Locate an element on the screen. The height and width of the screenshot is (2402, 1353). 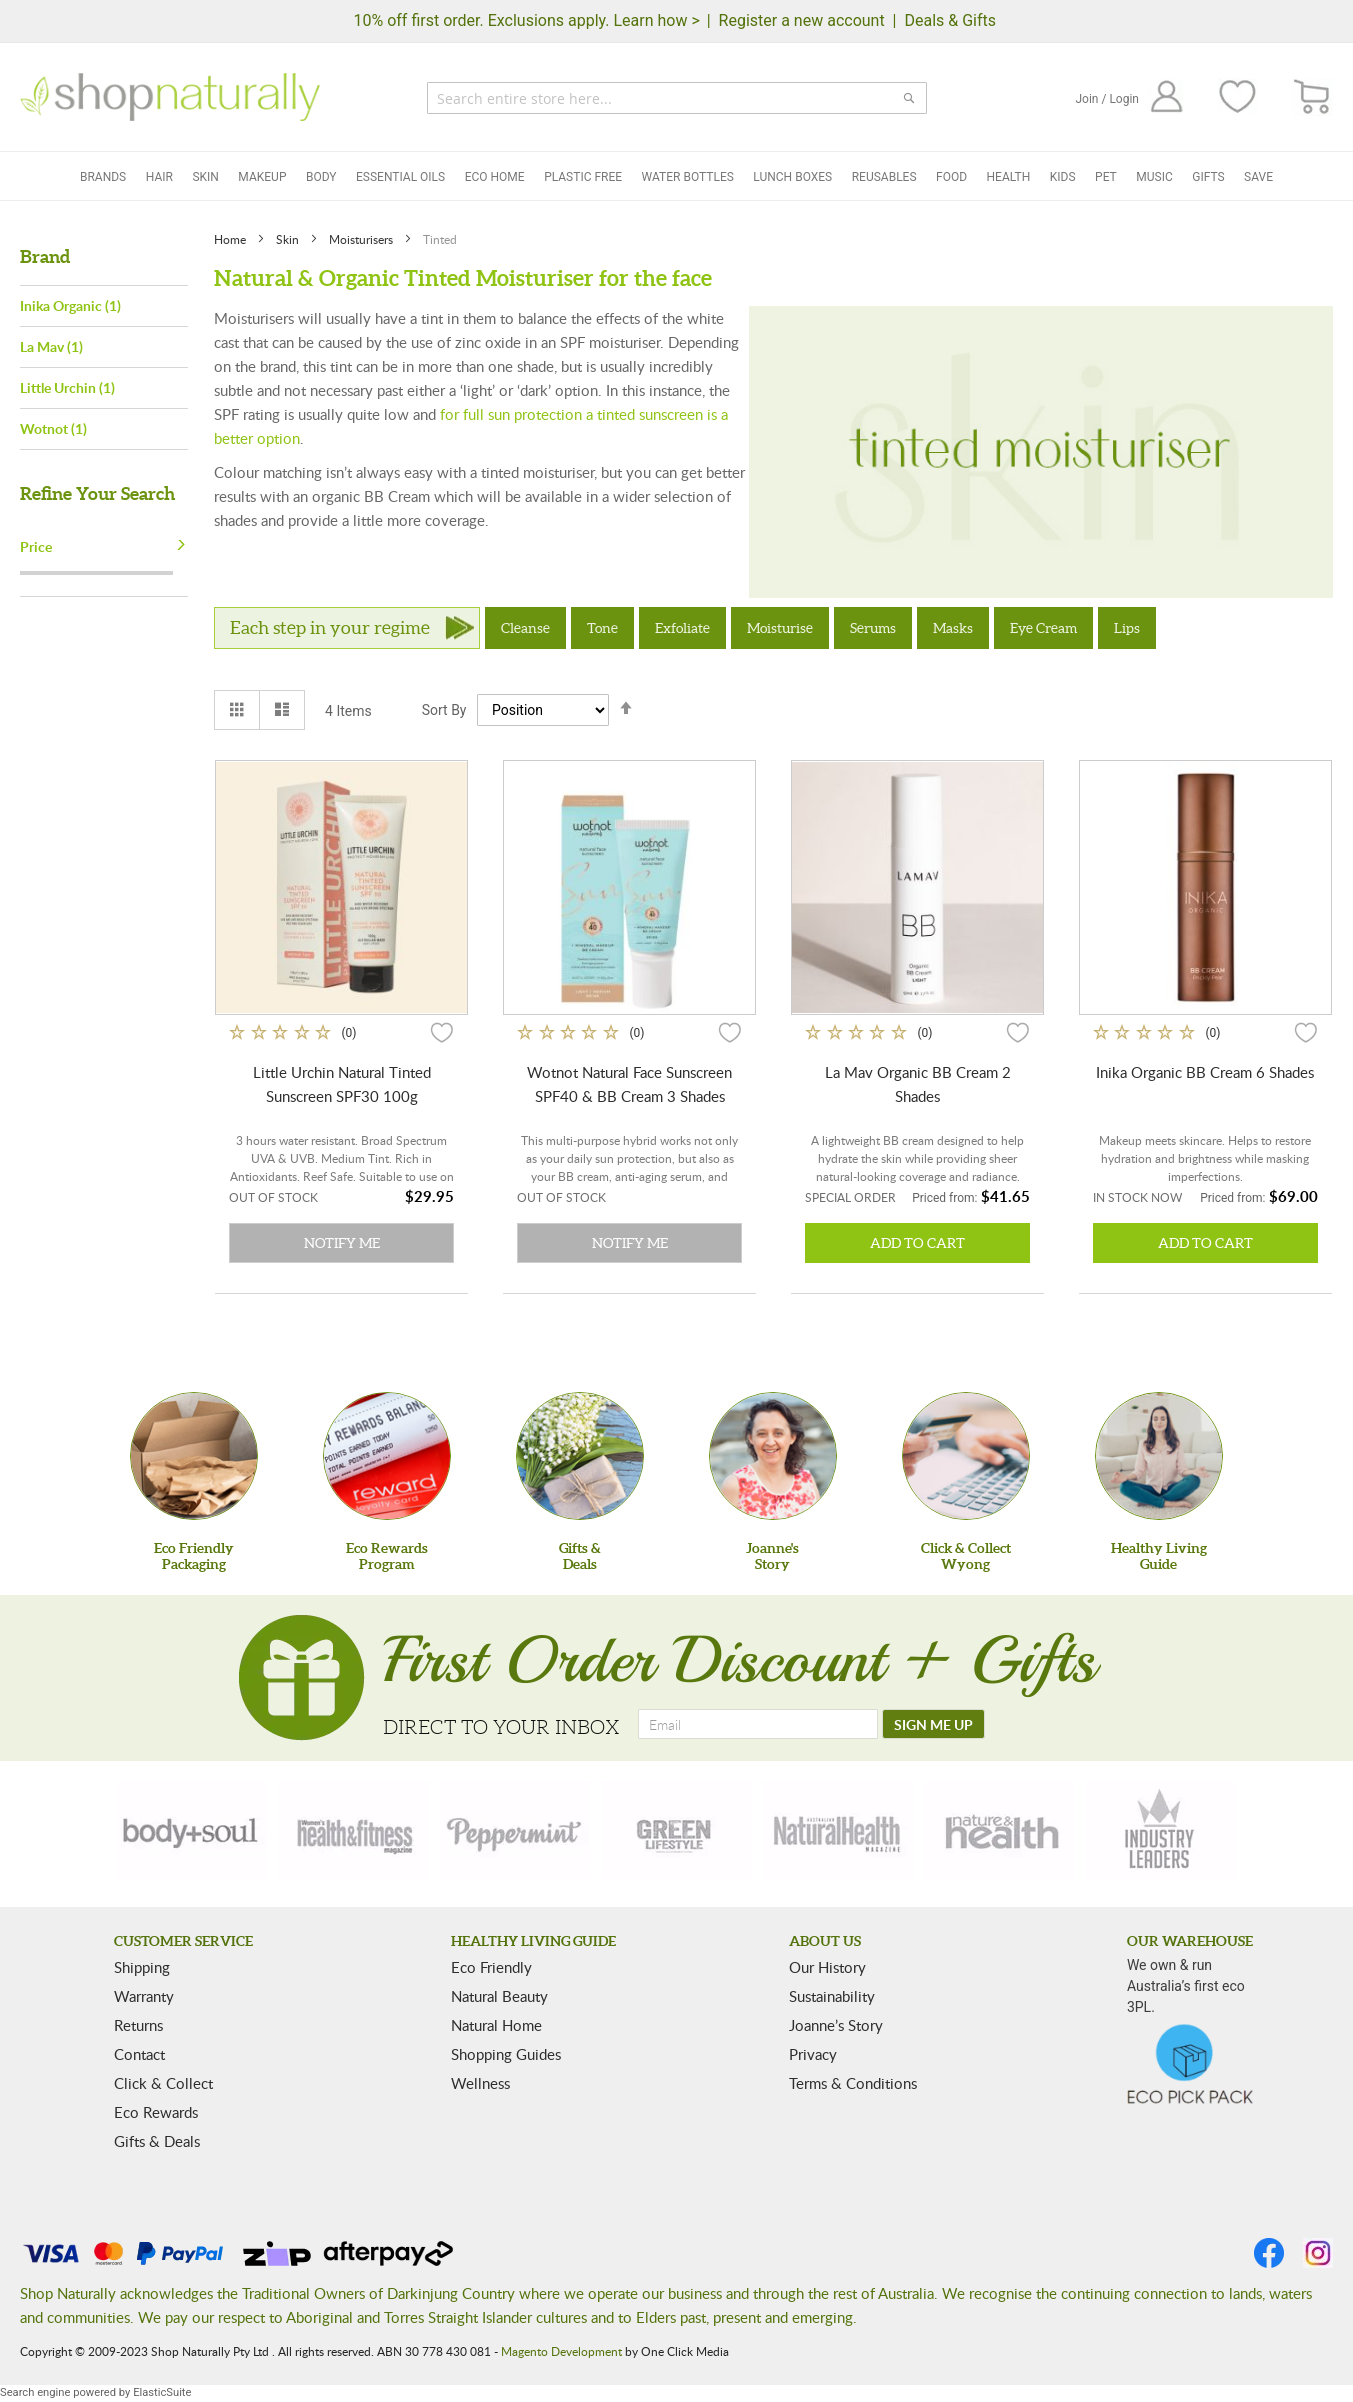
Warranty is located at coordinates (144, 1996).